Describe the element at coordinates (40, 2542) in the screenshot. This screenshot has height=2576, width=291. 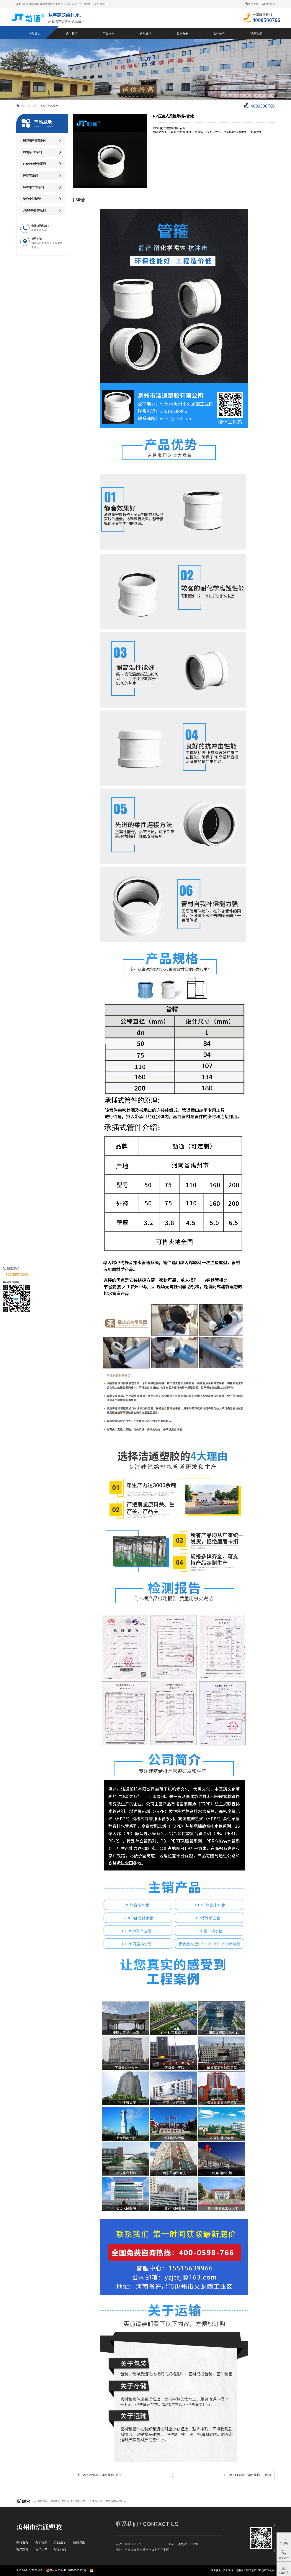
I see `关于我们` at that location.